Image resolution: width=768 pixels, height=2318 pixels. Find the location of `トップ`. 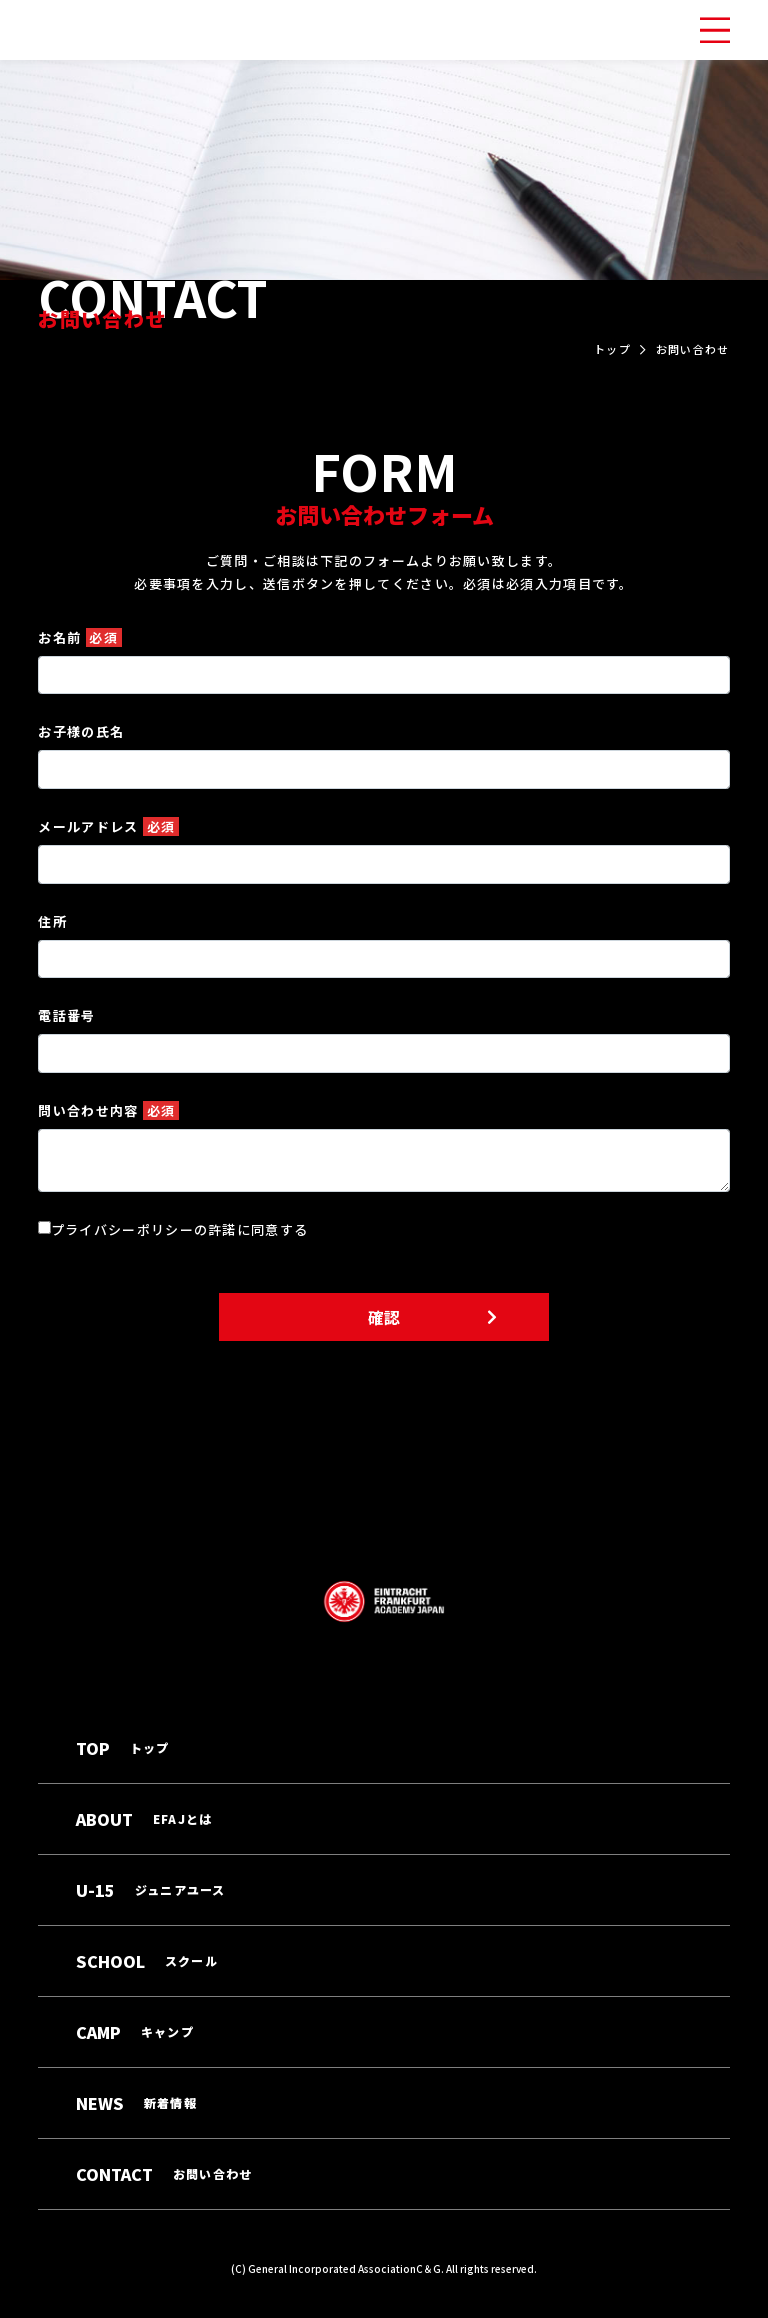

トップ is located at coordinates (612, 349).